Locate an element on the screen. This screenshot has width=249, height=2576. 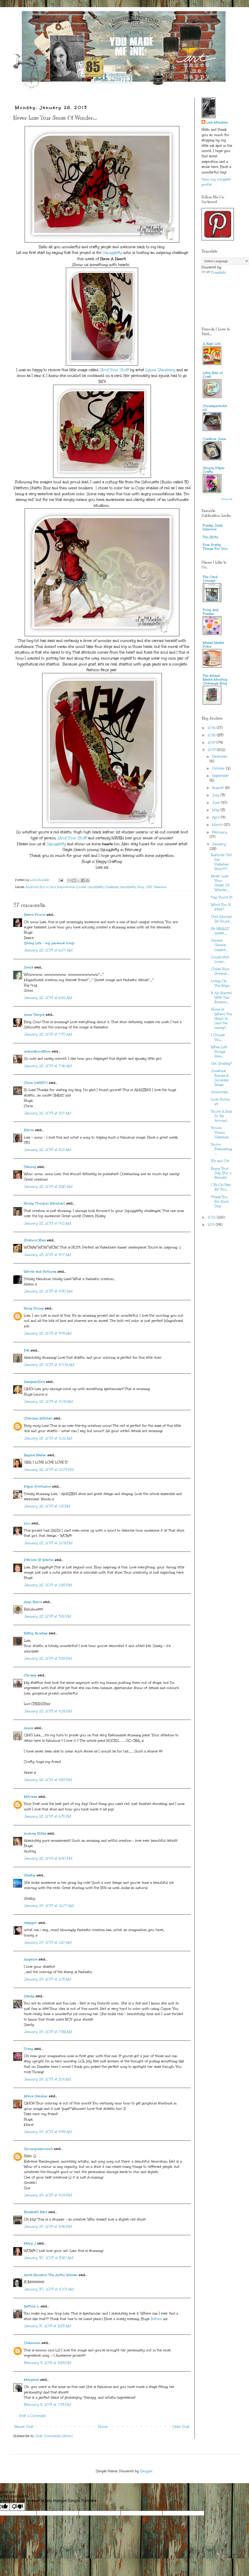
2013 is located at coordinates (212, 750).